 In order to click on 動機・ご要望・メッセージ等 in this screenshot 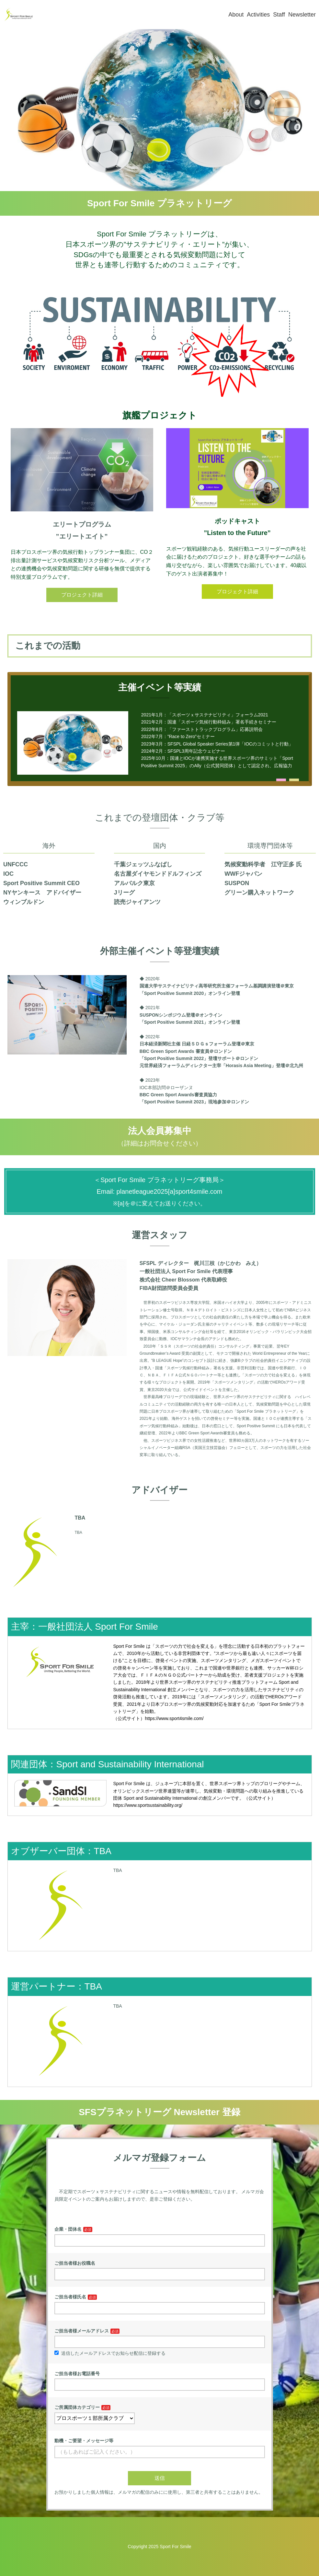, I will do `click(83, 2440)`.